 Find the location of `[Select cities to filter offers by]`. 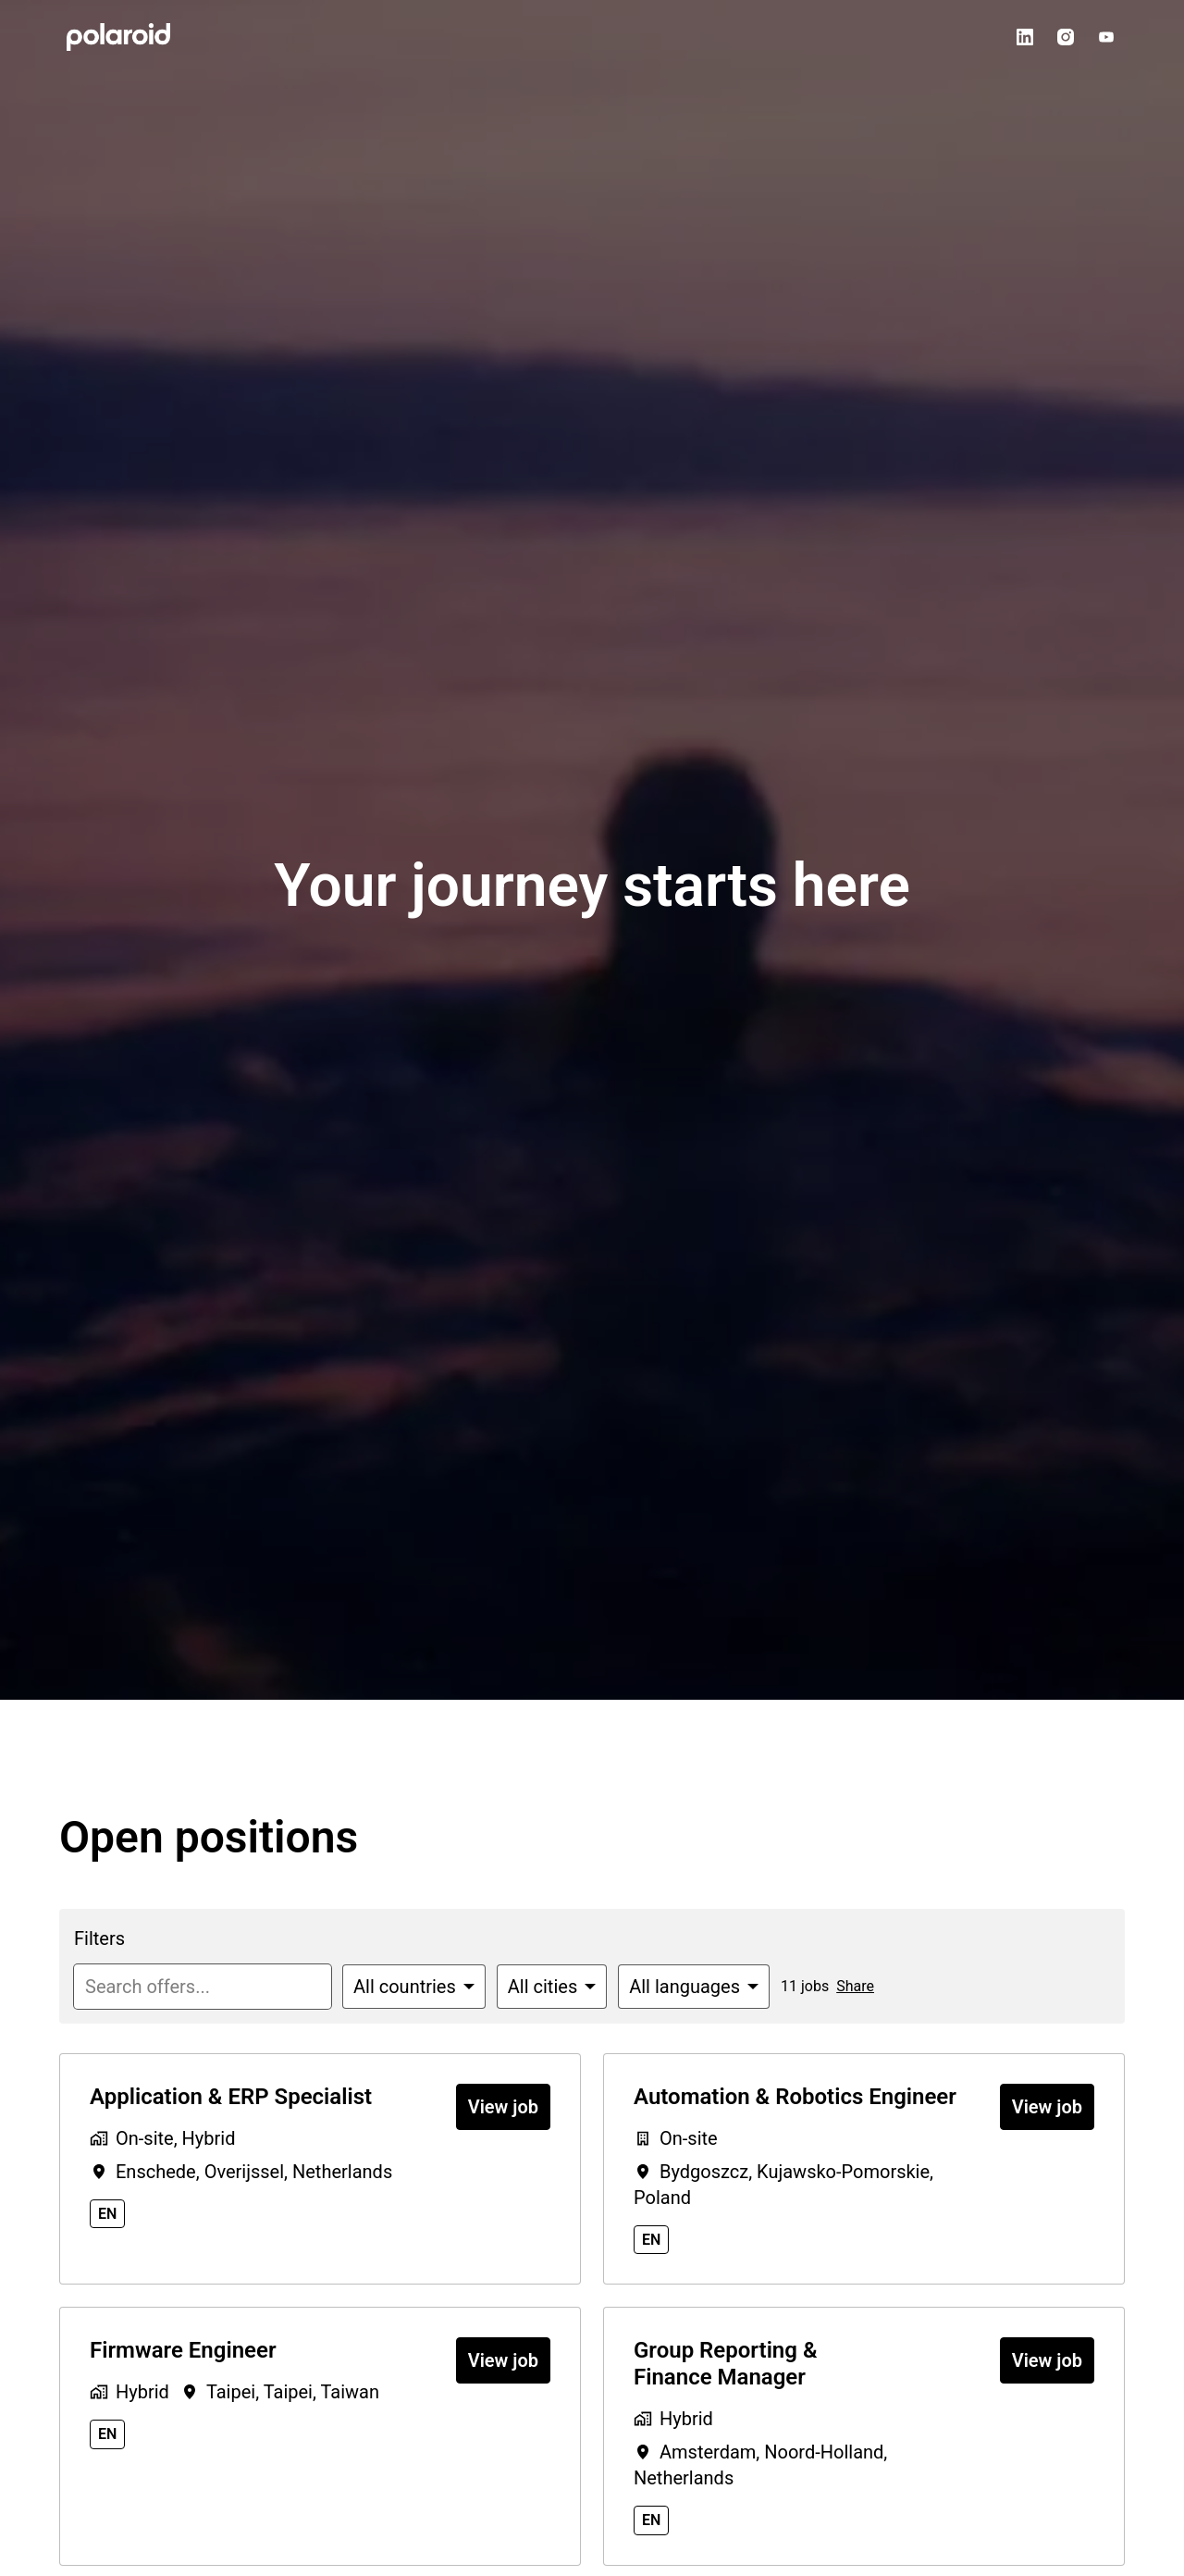

[Select cities to filter offers by] is located at coordinates (552, 1986).